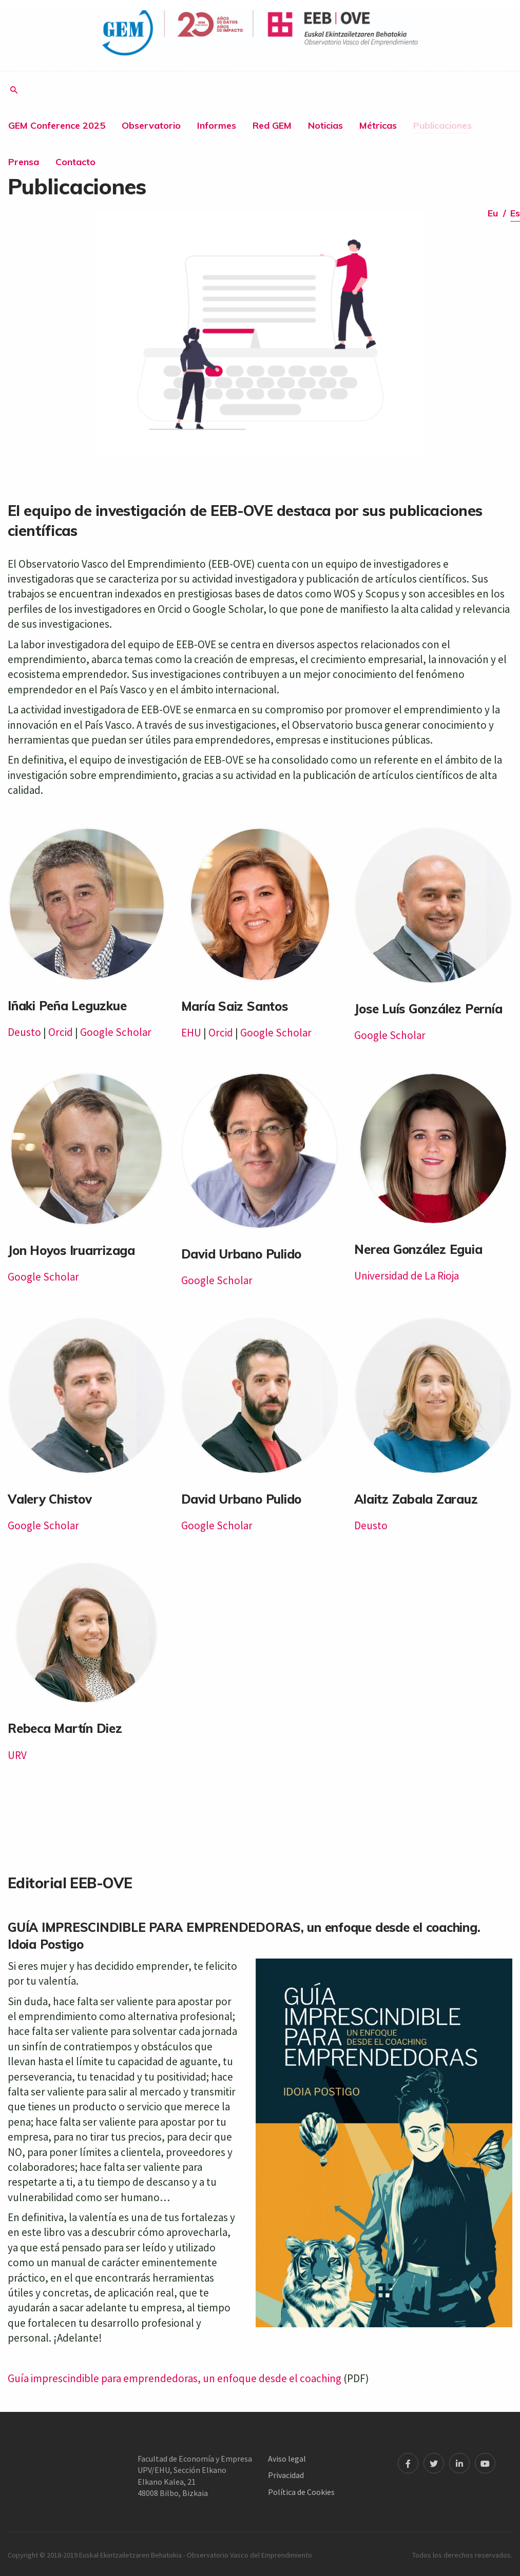  Describe the element at coordinates (191, 1033) in the screenshot. I see `EHU` at that location.